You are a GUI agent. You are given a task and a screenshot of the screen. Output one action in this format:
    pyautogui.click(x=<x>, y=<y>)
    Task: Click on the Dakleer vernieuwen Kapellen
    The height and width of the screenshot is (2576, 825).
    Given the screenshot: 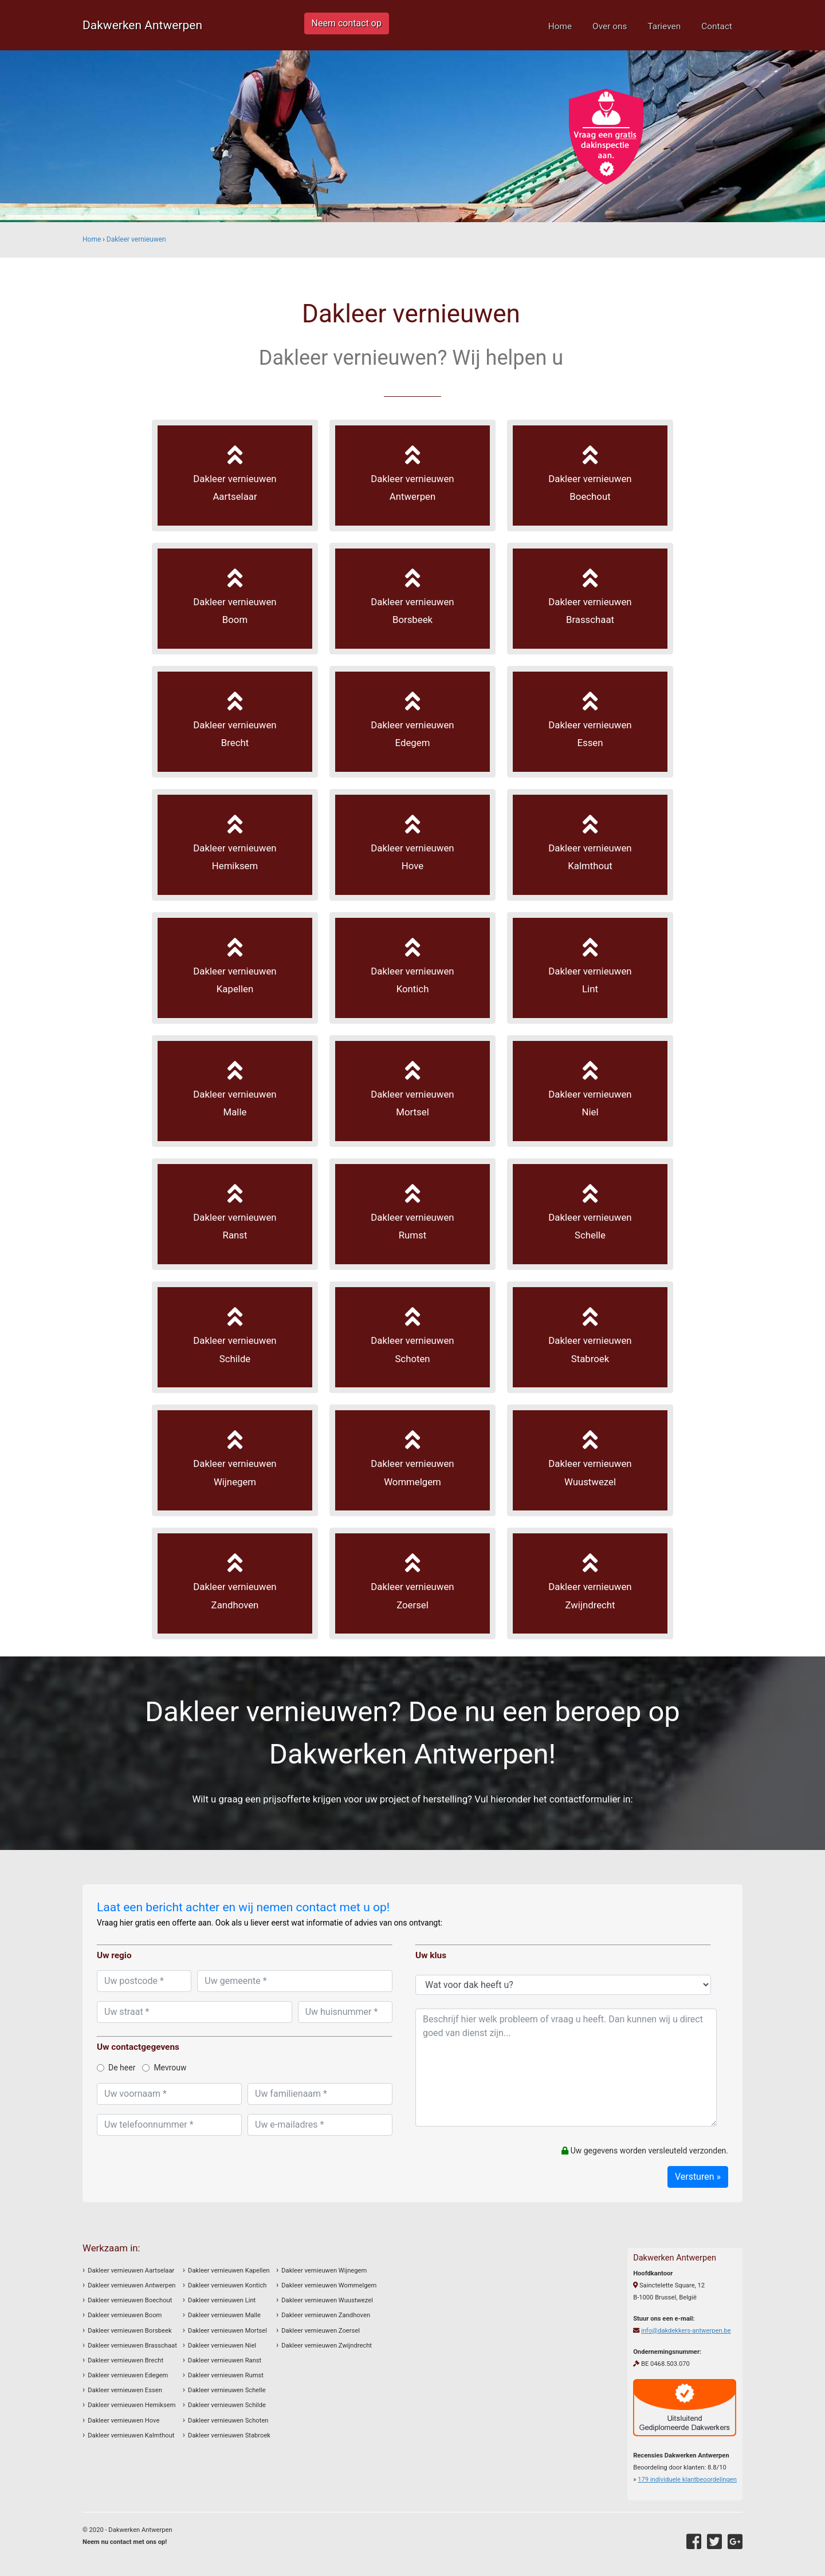 What is the action you would take?
    pyautogui.click(x=228, y=2270)
    